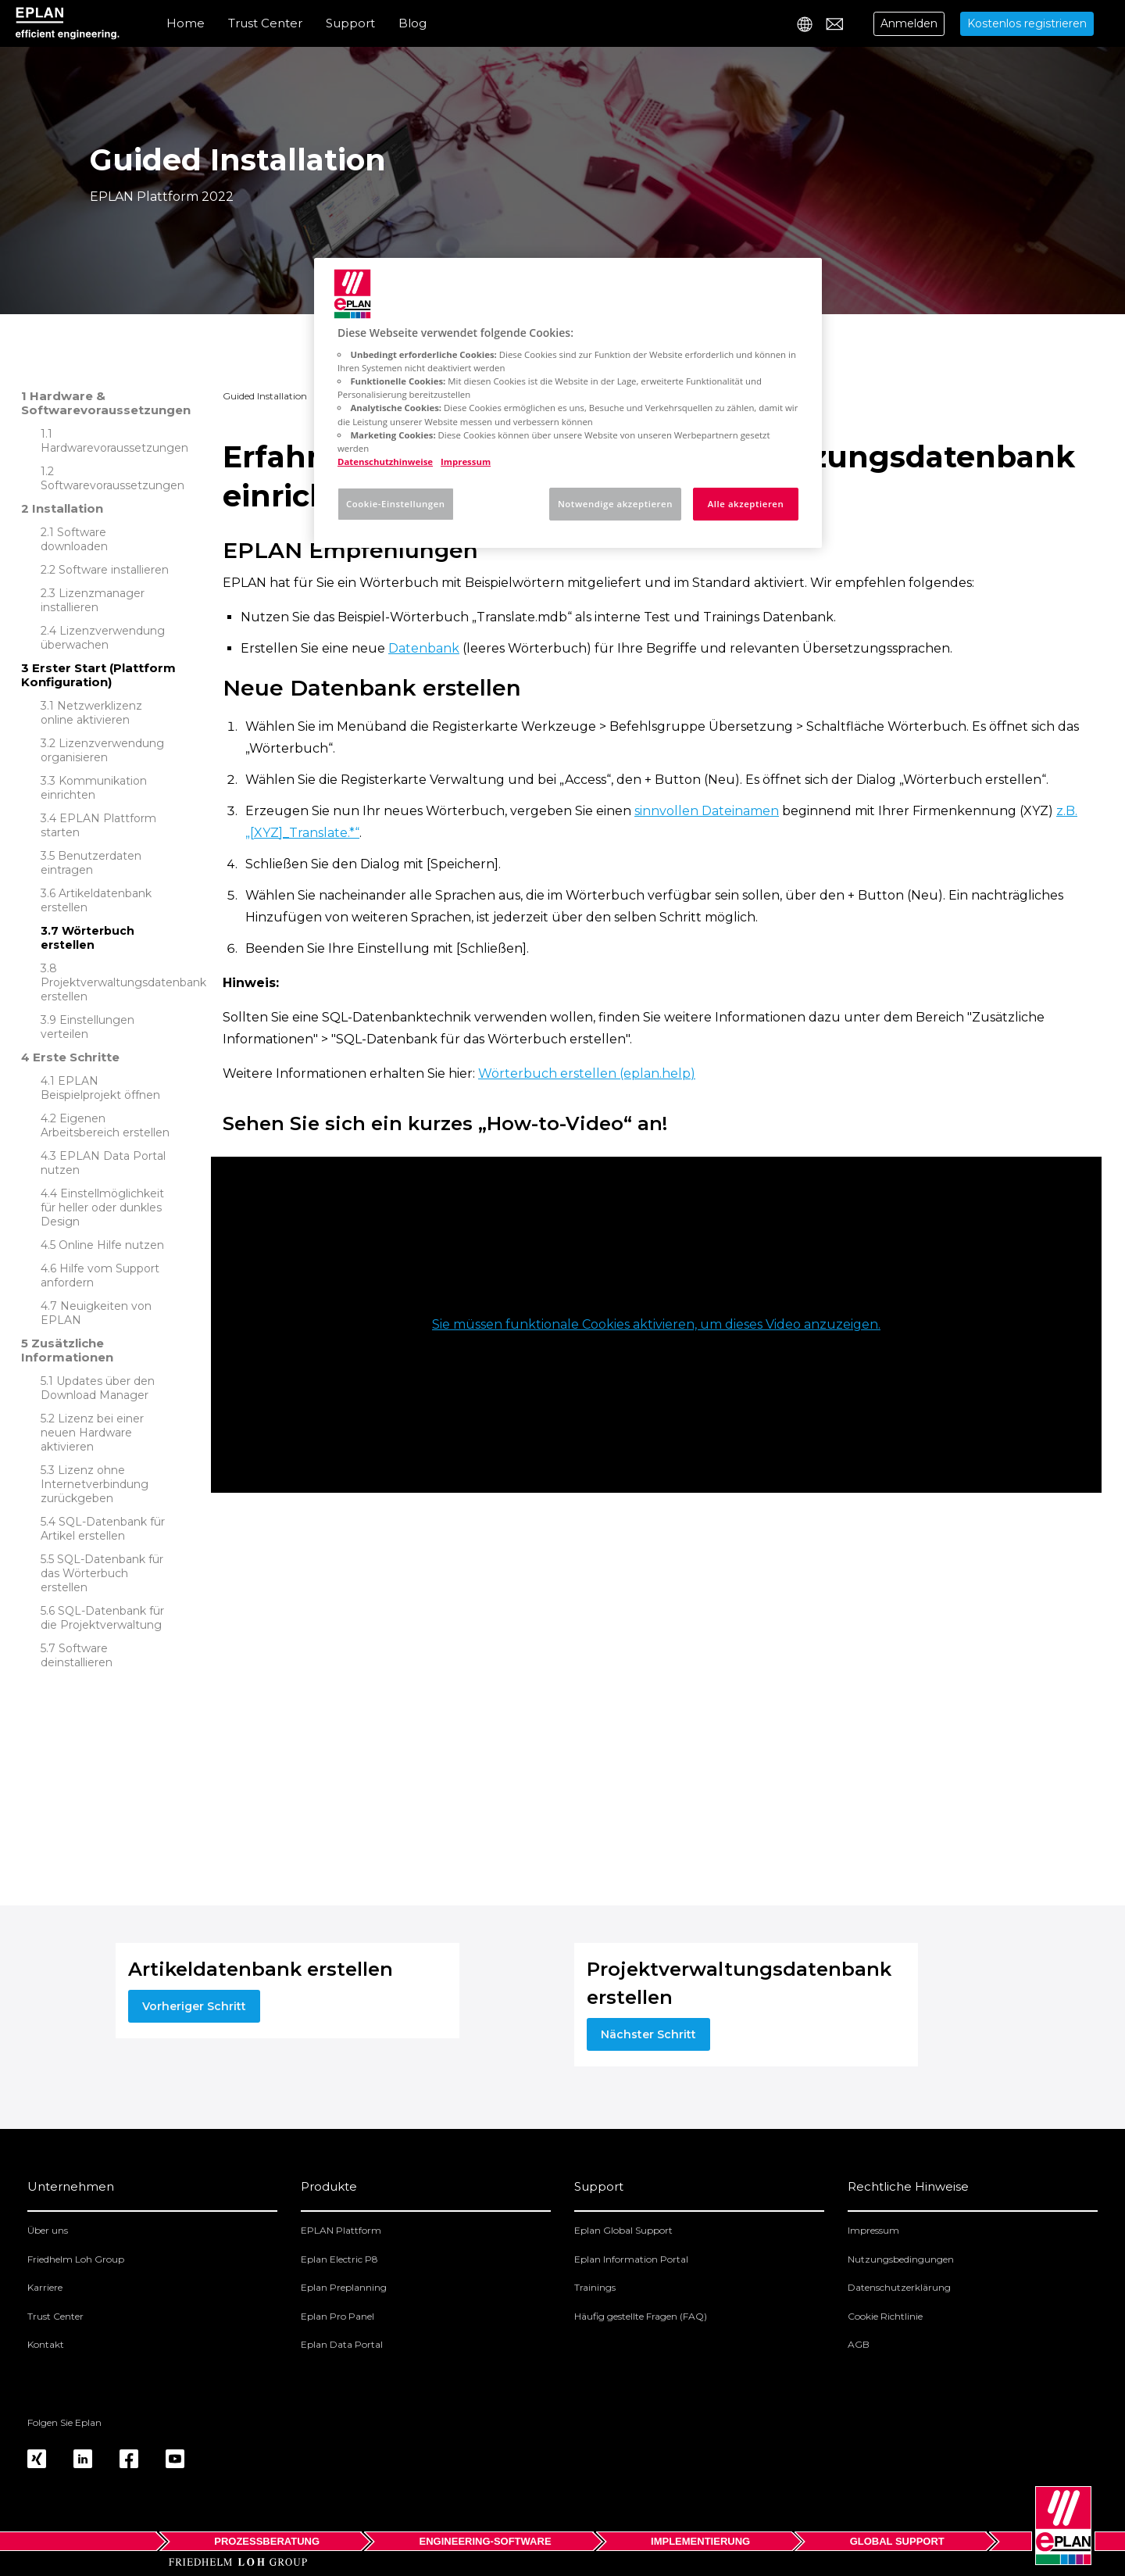  Describe the element at coordinates (111, 1245) in the screenshot. I see `Online Hilfe nutzen` at that location.